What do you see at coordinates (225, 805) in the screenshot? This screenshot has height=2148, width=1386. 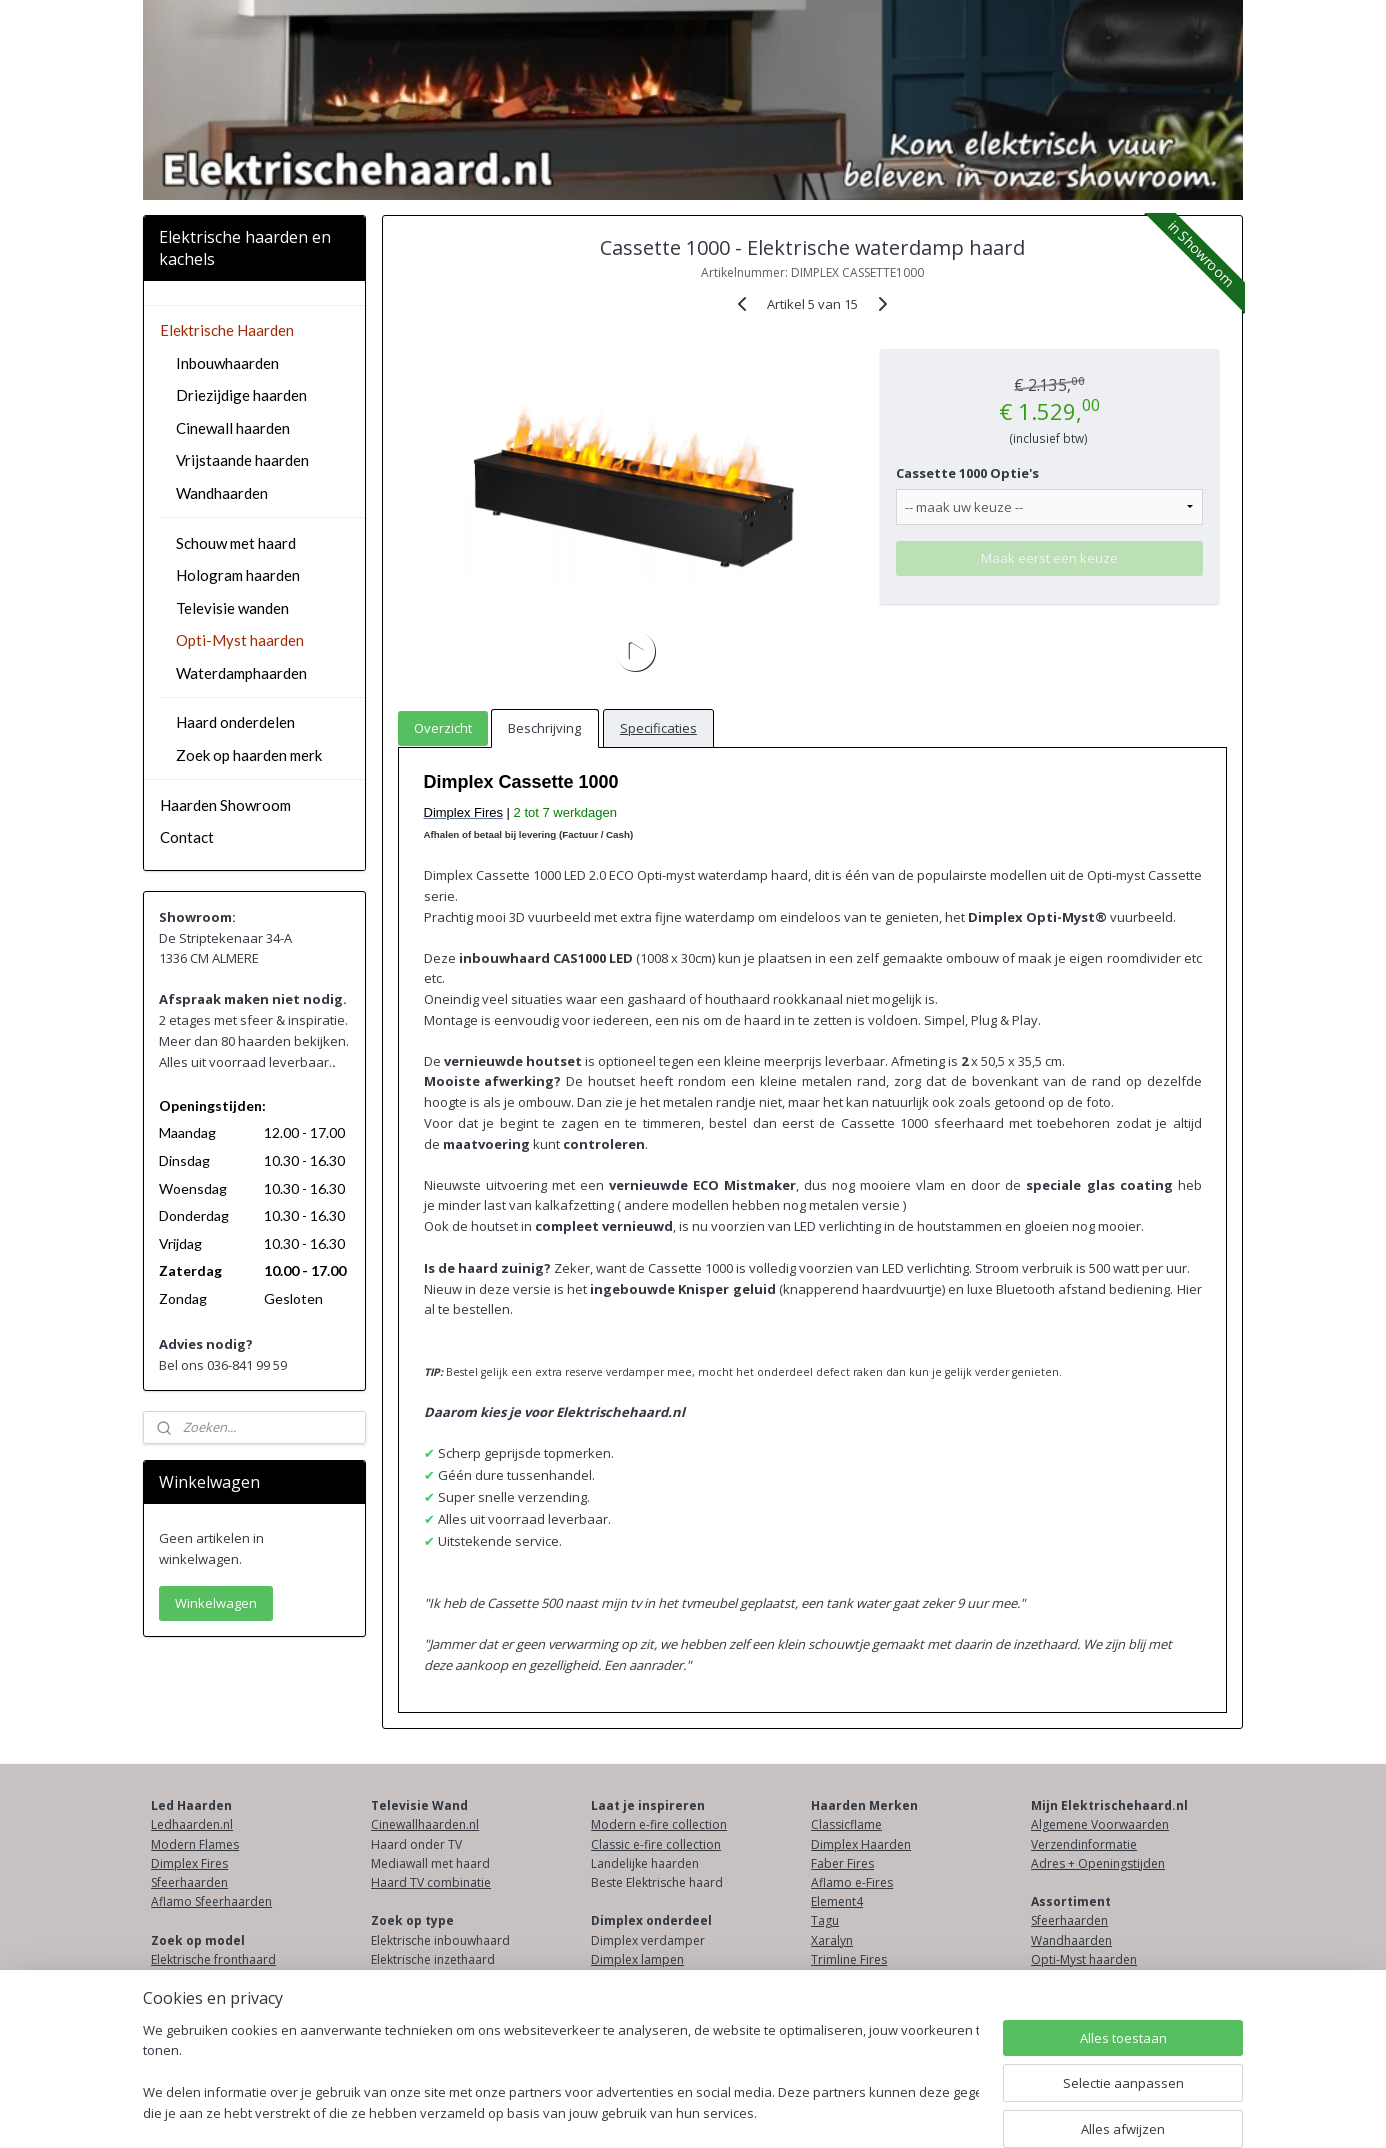 I see `Haarden Showroom` at bounding box center [225, 805].